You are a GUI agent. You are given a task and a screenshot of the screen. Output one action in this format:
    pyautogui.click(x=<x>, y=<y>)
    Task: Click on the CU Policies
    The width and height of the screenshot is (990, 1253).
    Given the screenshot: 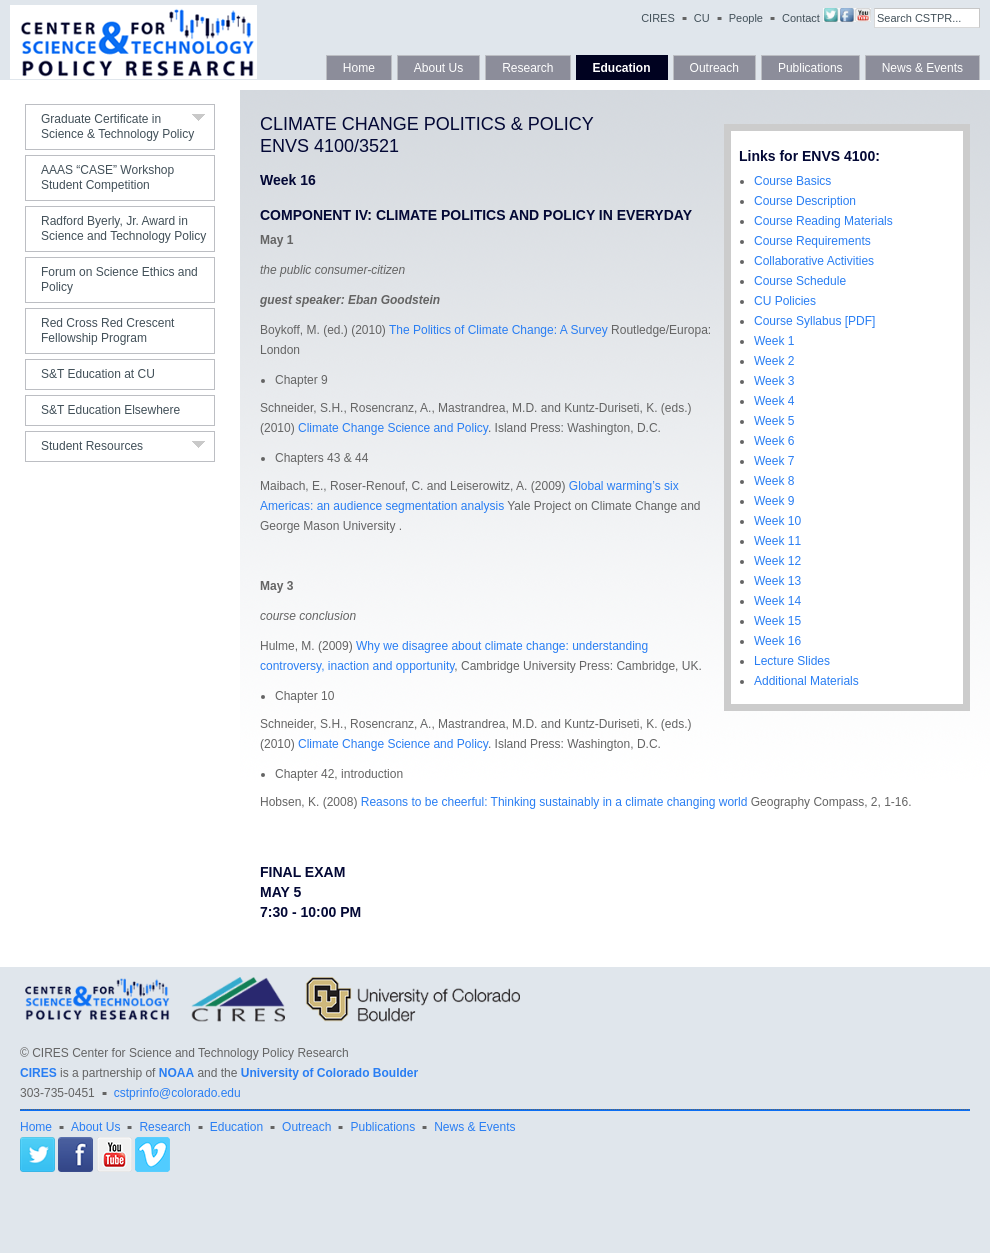 What is the action you would take?
    pyautogui.click(x=785, y=301)
    